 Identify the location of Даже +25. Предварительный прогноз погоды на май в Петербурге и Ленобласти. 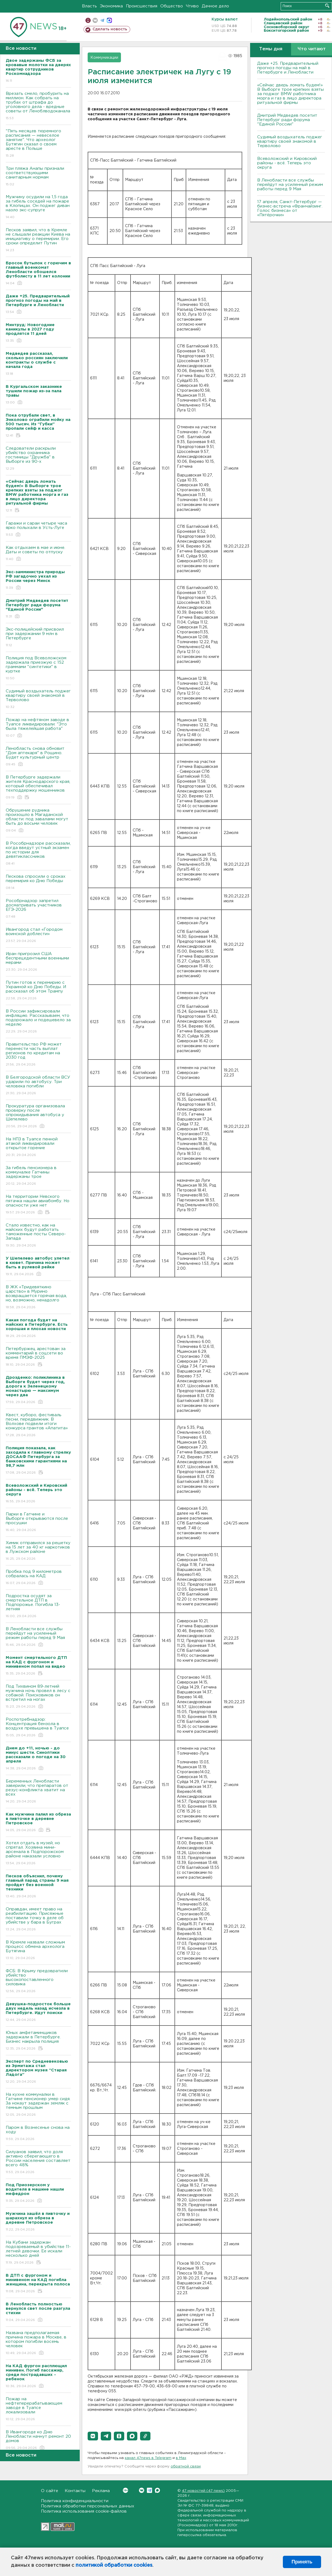
(287, 68).